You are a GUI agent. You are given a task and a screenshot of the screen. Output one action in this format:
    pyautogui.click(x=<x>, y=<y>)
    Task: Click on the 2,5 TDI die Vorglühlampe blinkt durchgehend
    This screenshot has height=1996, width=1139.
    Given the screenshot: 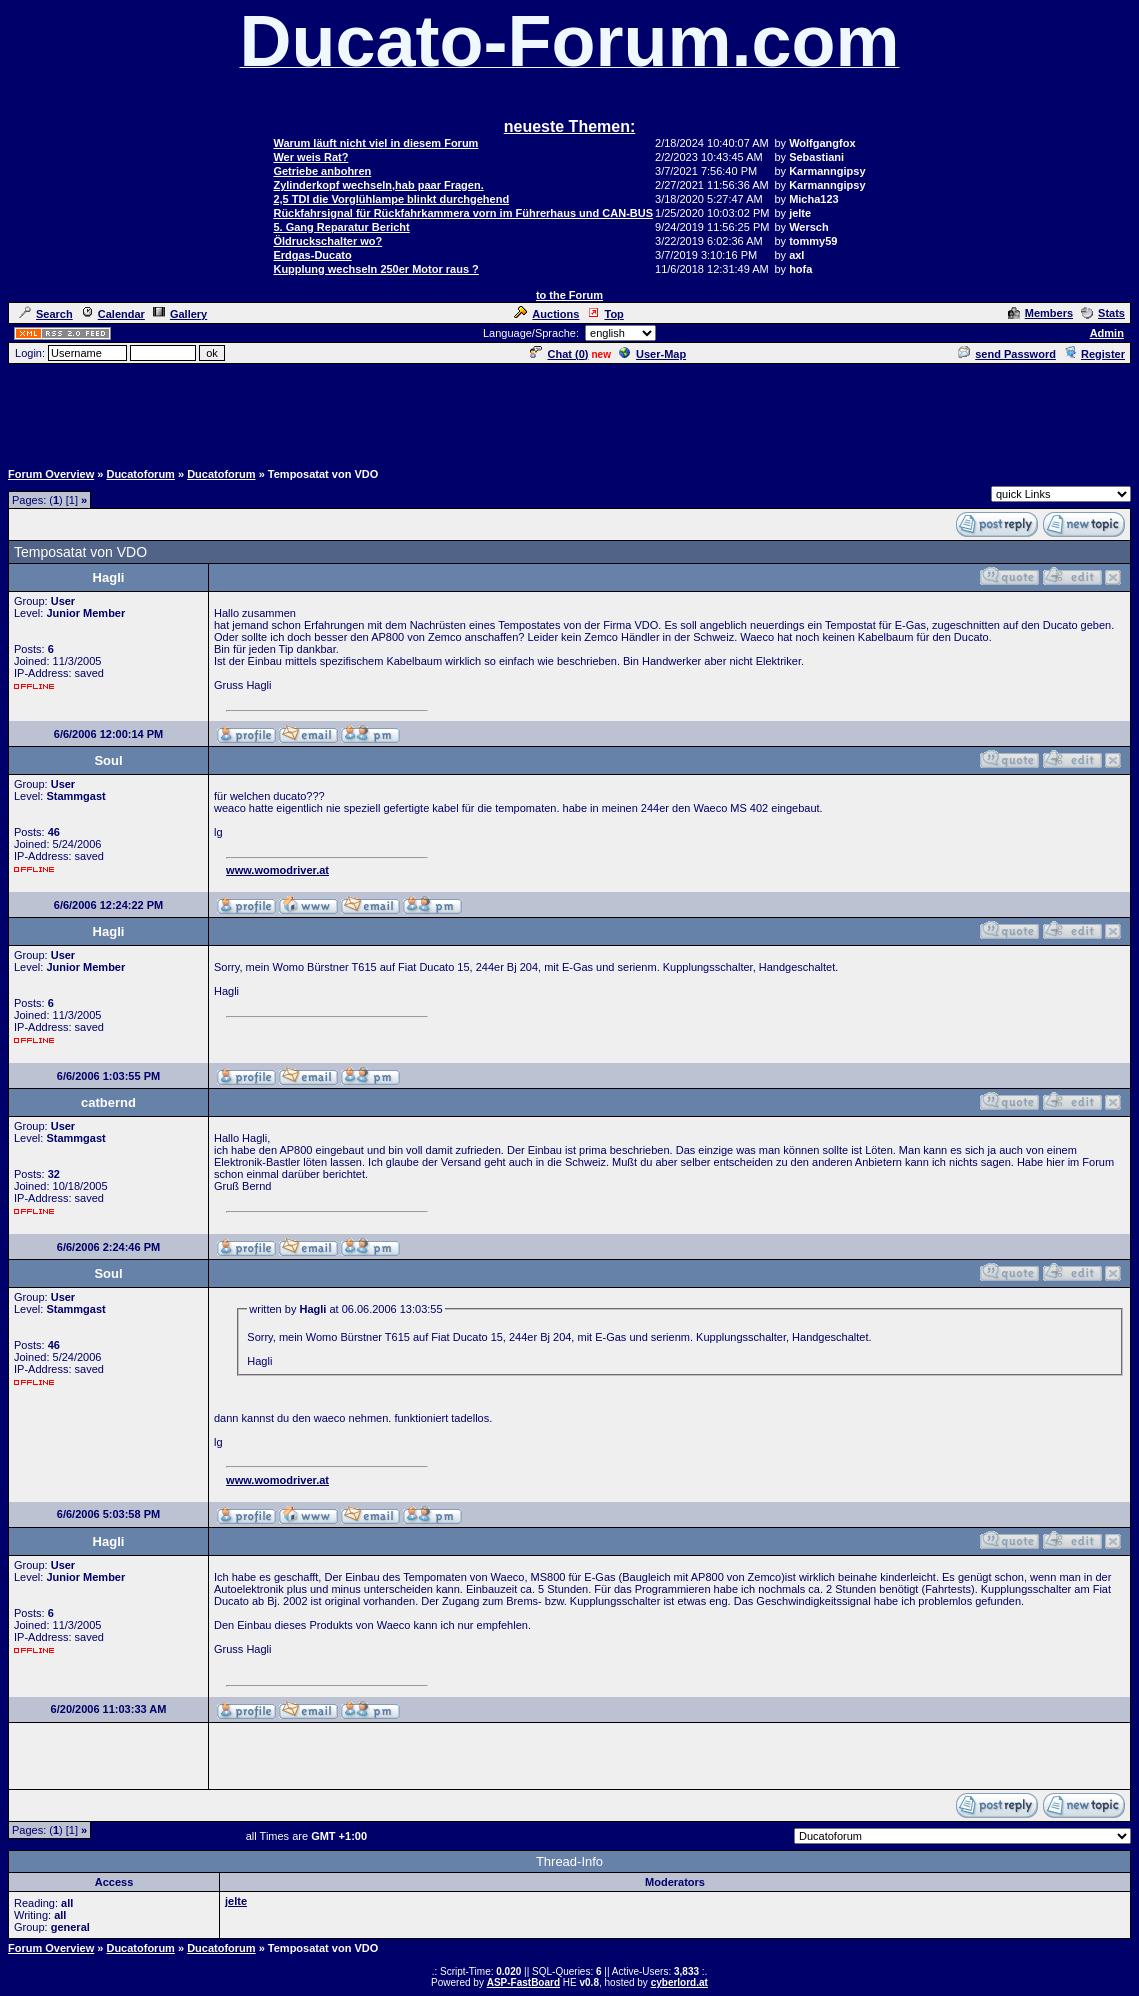 What is the action you would take?
    pyautogui.click(x=391, y=199)
    